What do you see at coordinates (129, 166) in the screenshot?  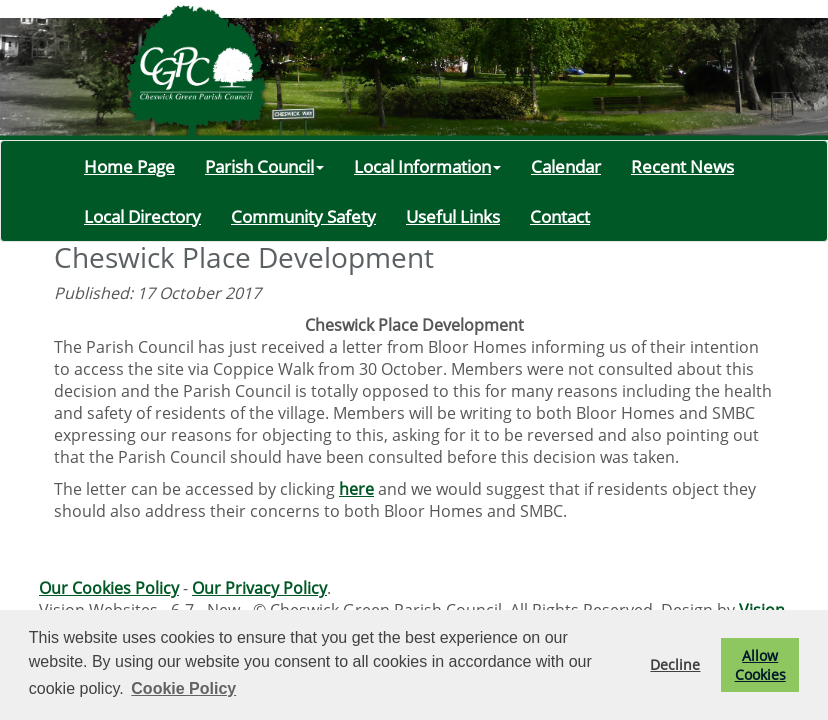 I see `Home Page` at bounding box center [129, 166].